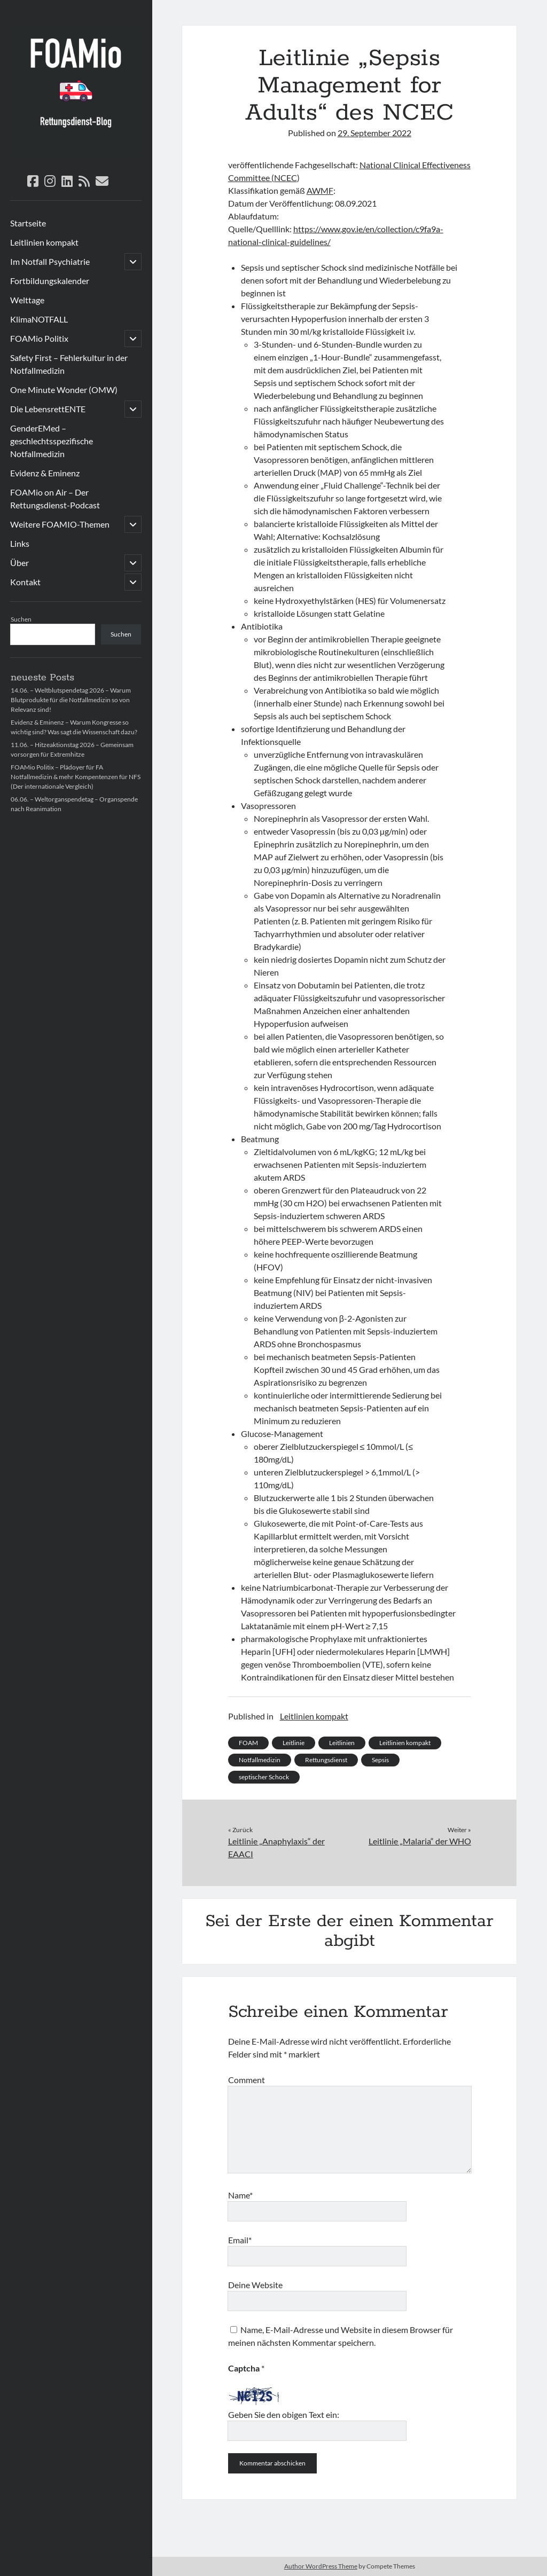  Describe the element at coordinates (50, 261) in the screenshot. I see `Im Notfall Psychiatrie` at that location.